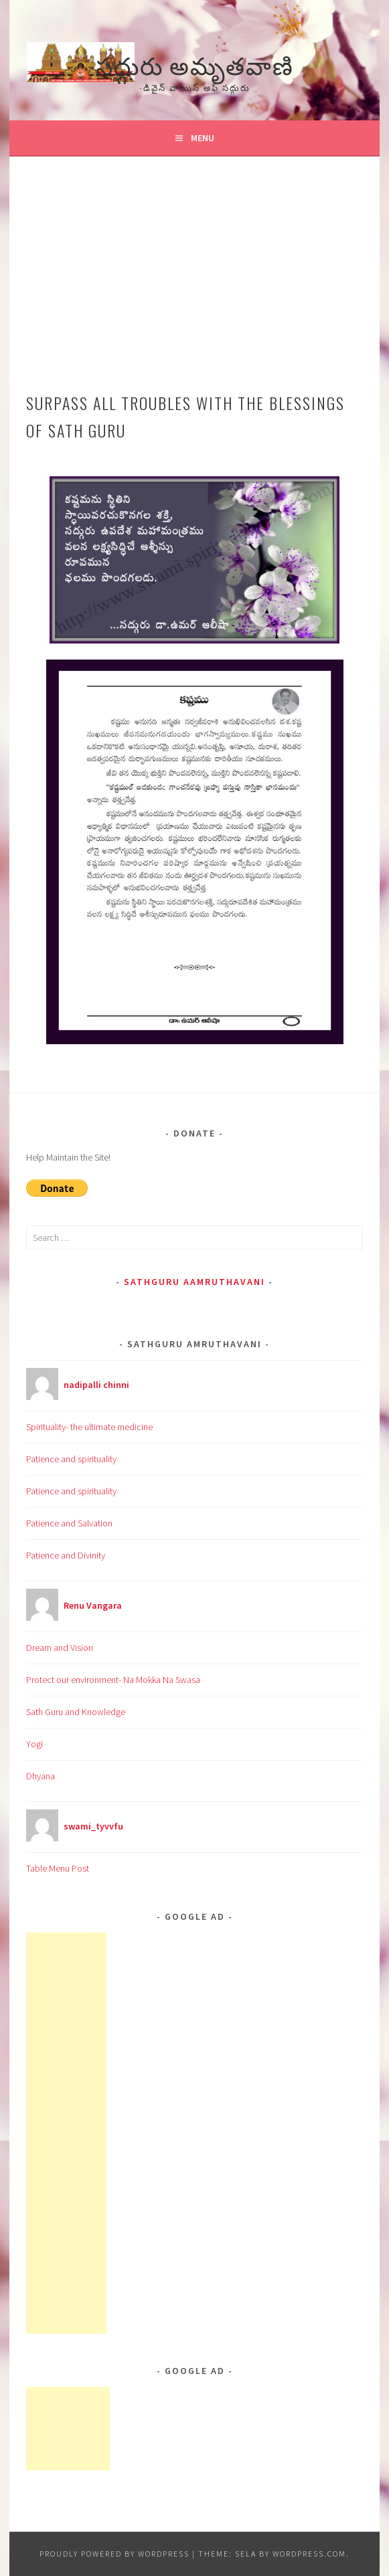 This screenshot has height=2576, width=389. Describe the element at coordinates (194, 1282) in the screenshot. I see `Sathguru Aamruthavani` at that location.